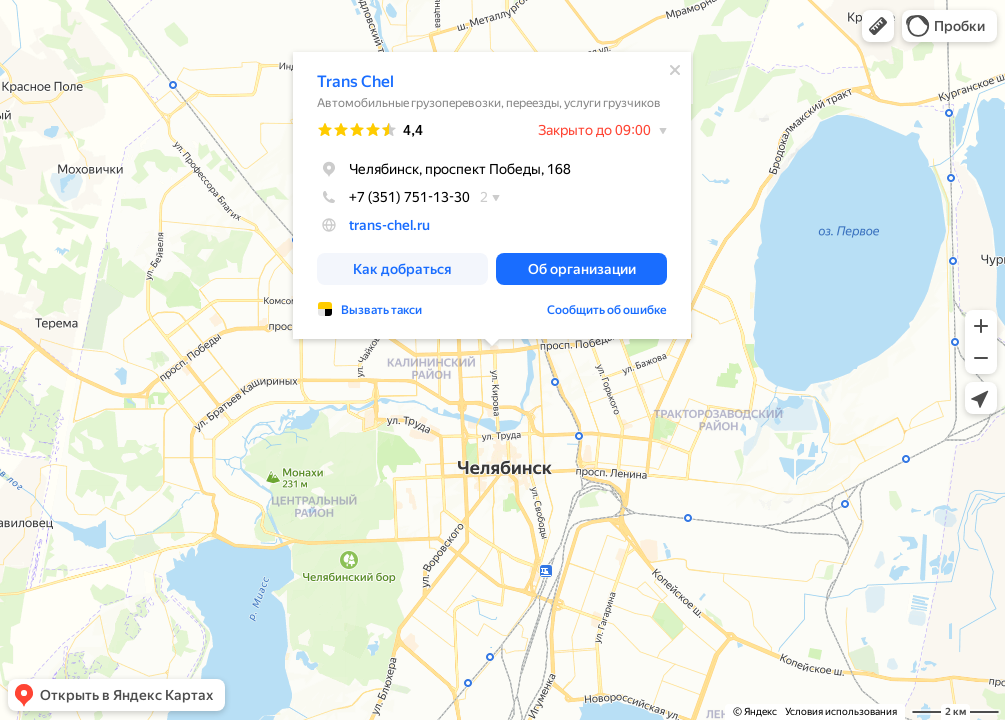 The height and width of the screenshot is (720, 1005). What do you see at coordinates (841, 711) in the screenshot?
I see `Условия использования` at bounding box center [841, 711].